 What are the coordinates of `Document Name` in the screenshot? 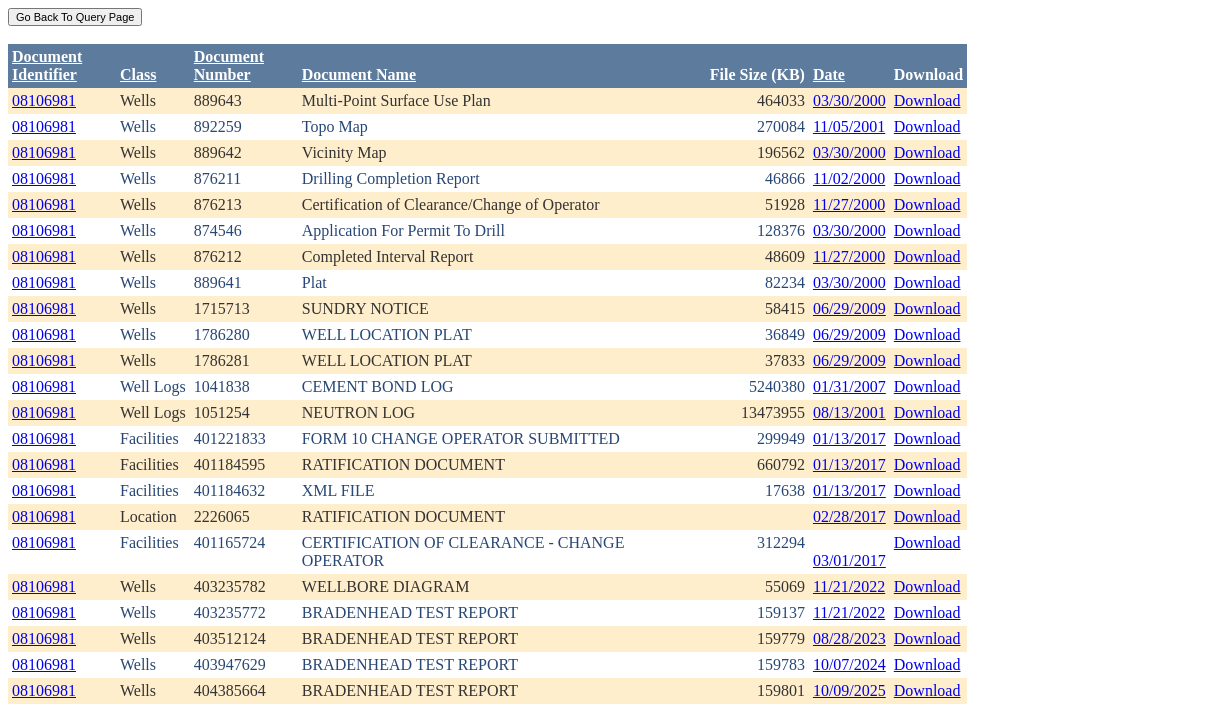 It's located at (359, 74).